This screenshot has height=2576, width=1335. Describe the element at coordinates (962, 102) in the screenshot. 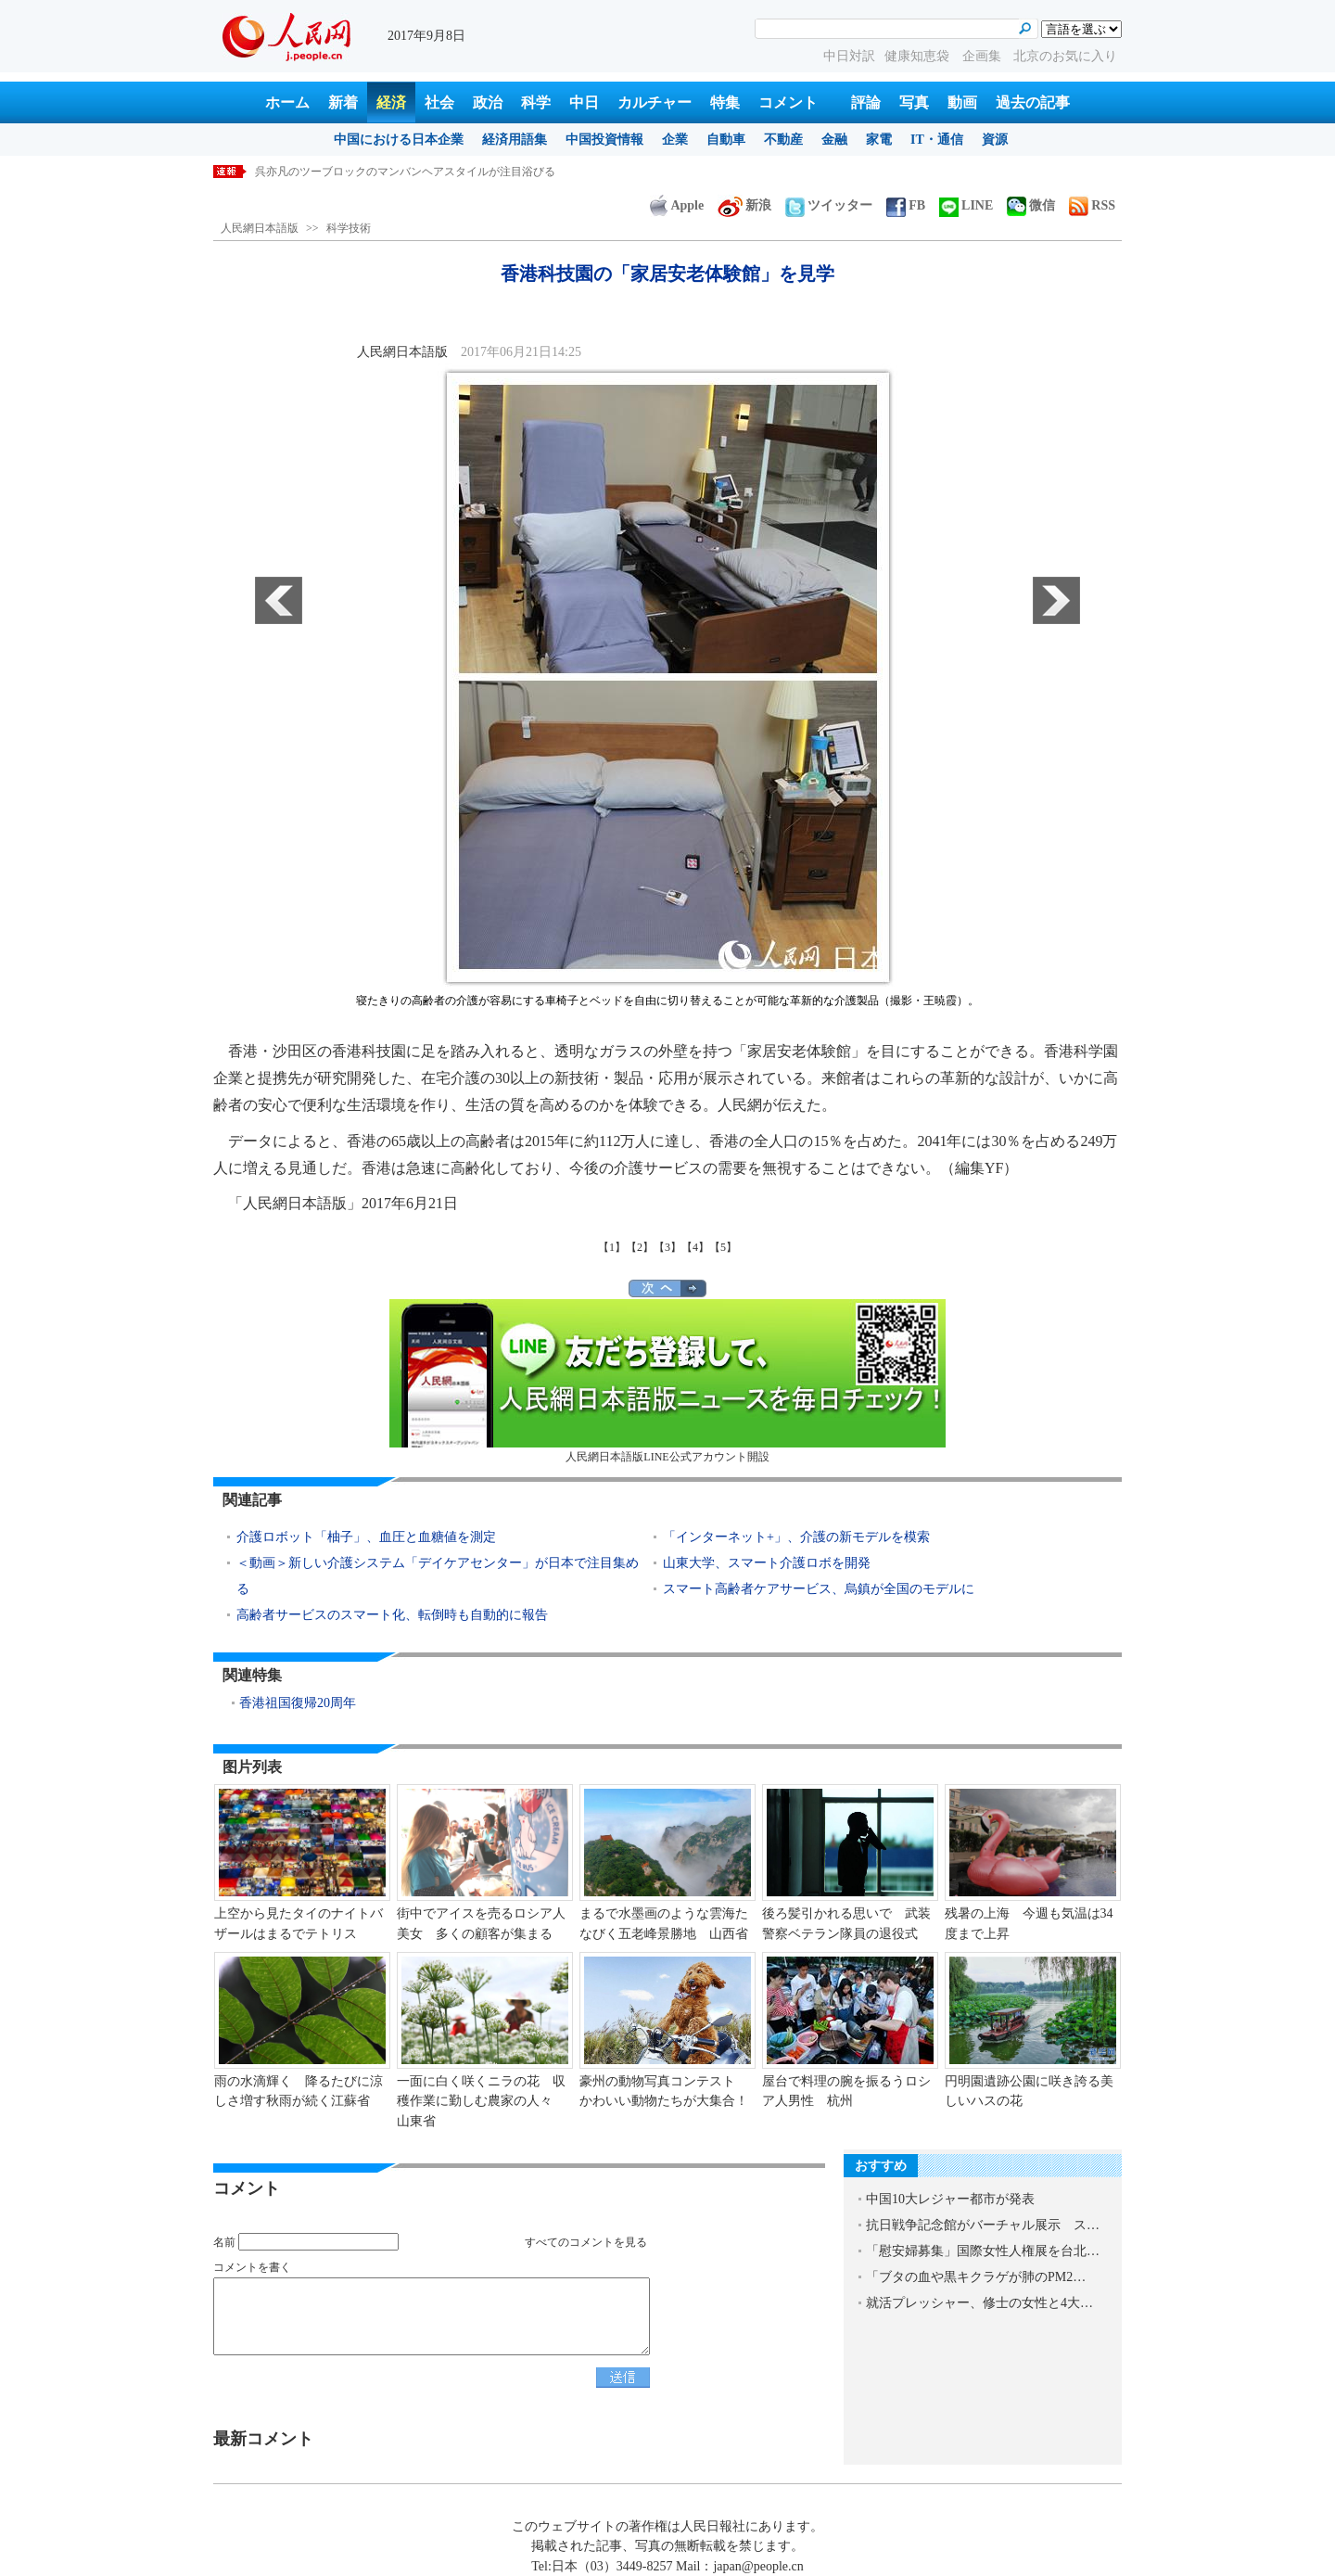

I see `動画` at that location.